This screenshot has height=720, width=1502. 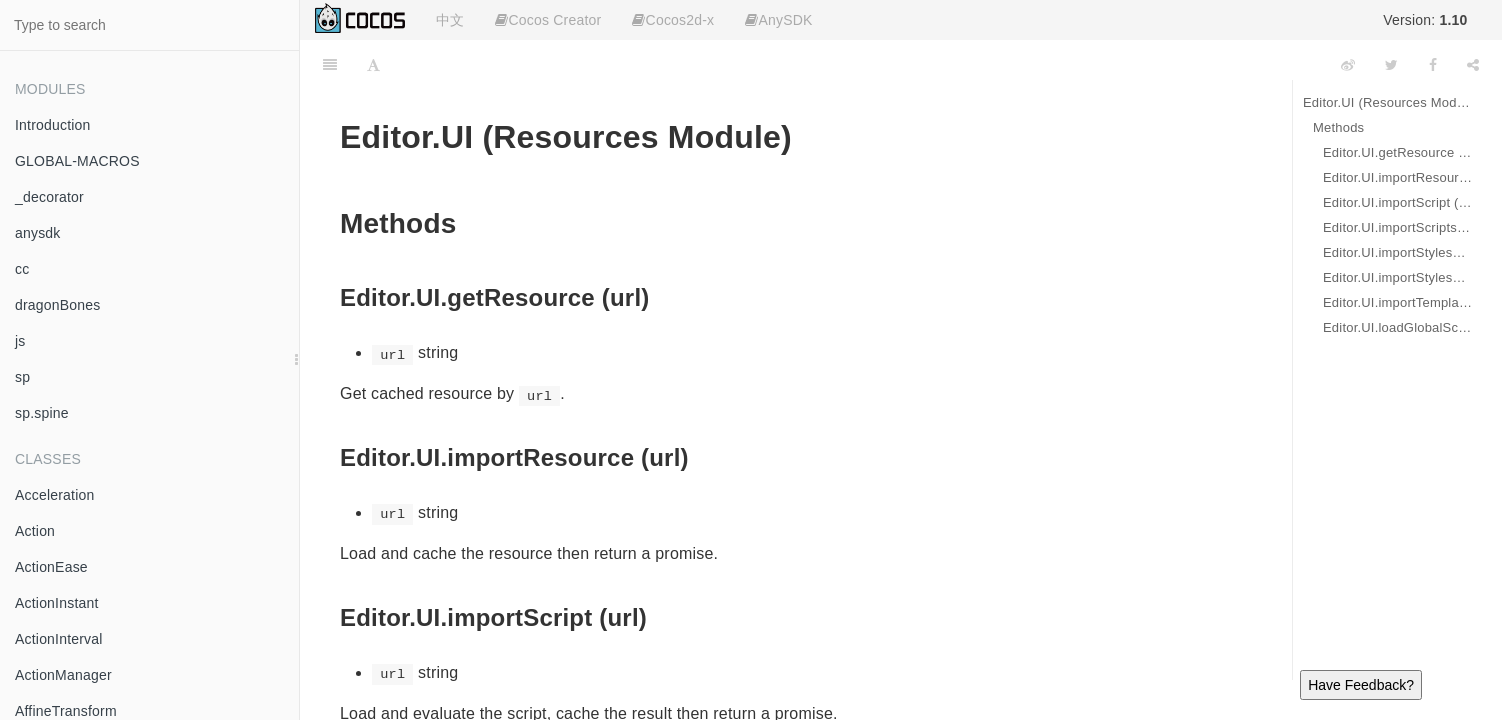 What do you see at coordinates (35, 531) in the screenshot?
I see `Action` at bounding box center [35, 531].